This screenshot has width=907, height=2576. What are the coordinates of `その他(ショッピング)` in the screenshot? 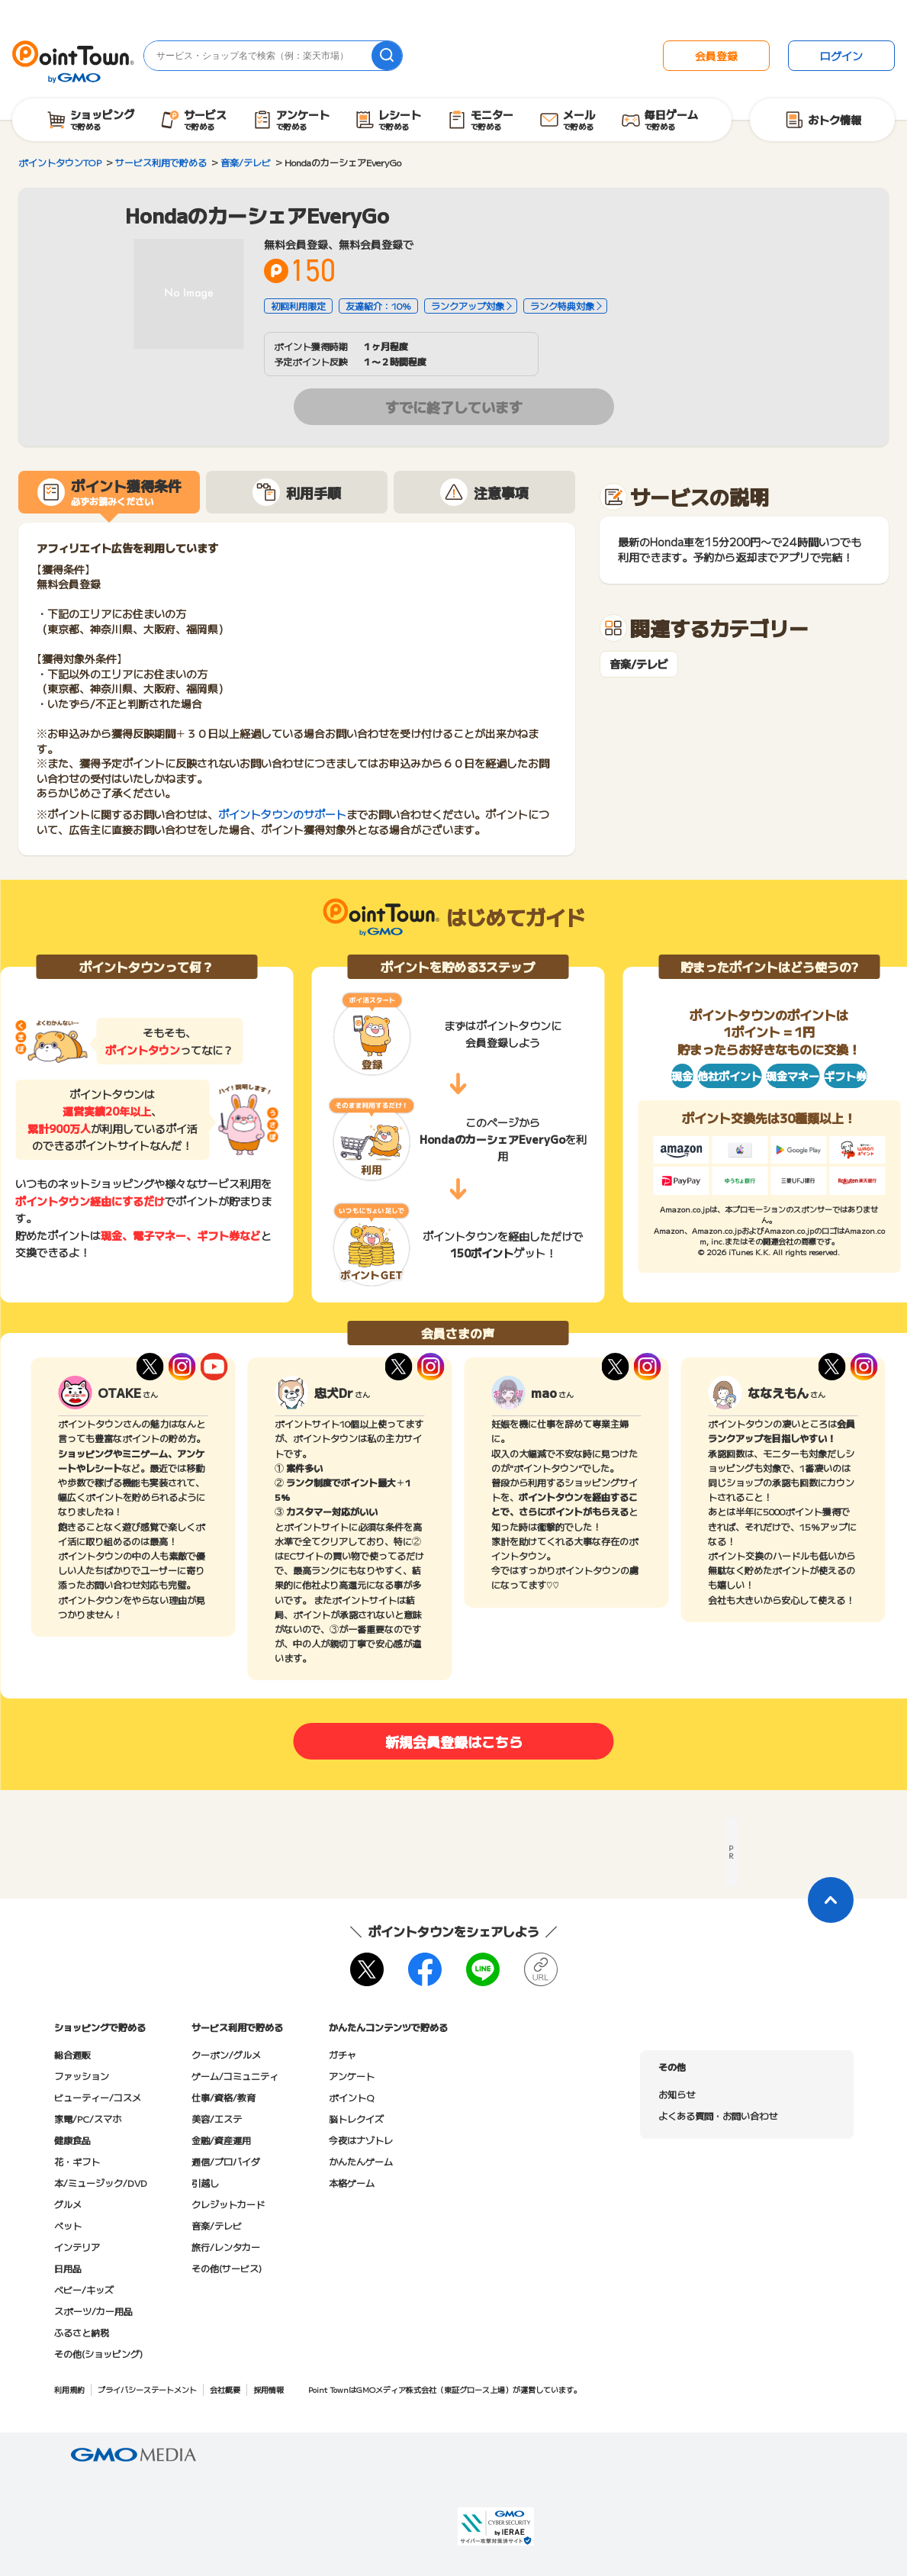 It's located at (98, 2353).